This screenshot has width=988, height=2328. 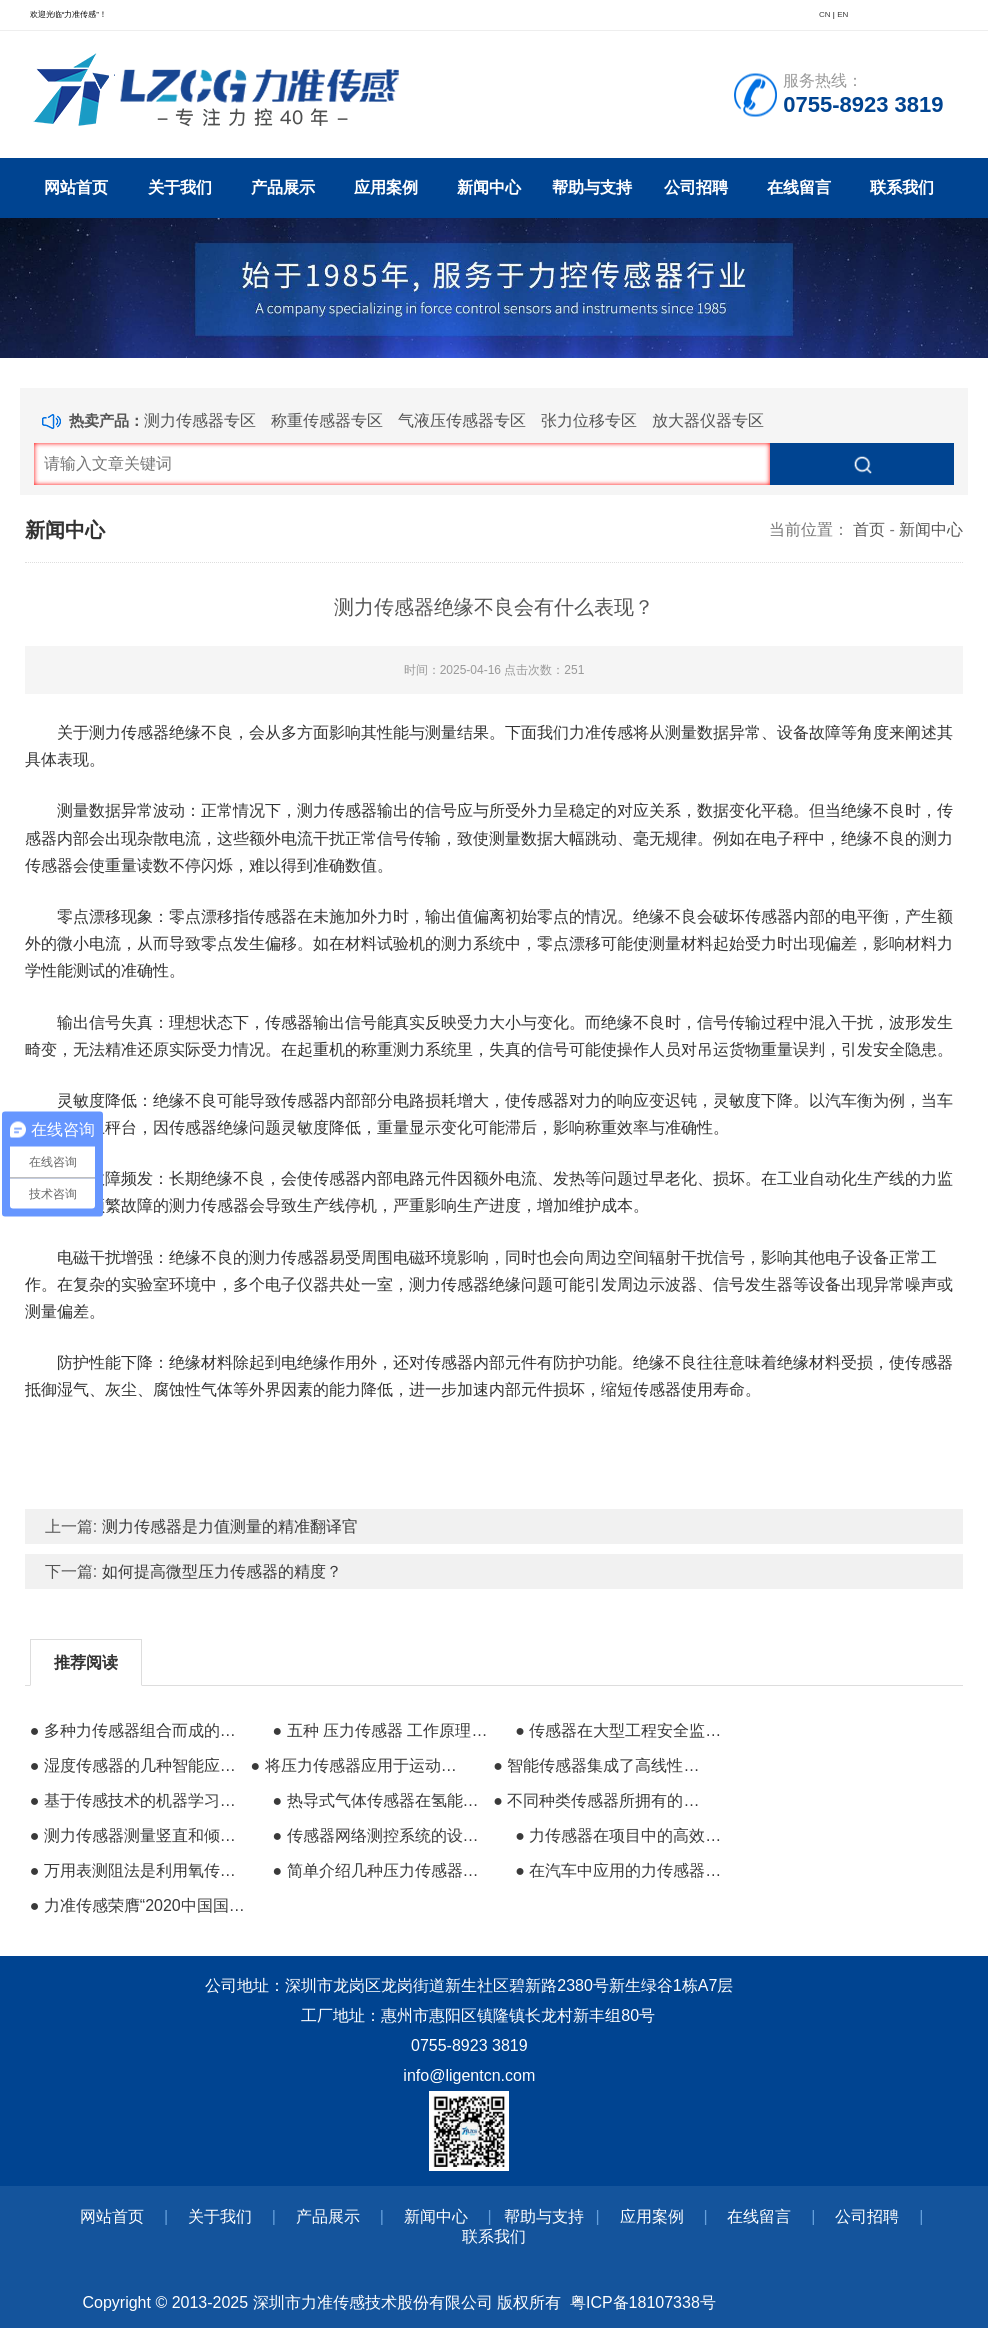 What do you see at coordinates (601, 1800) in the screenshot?
I see `● 不同种类传感器所拥有的共同特性` at bounding box center [601, 1800].